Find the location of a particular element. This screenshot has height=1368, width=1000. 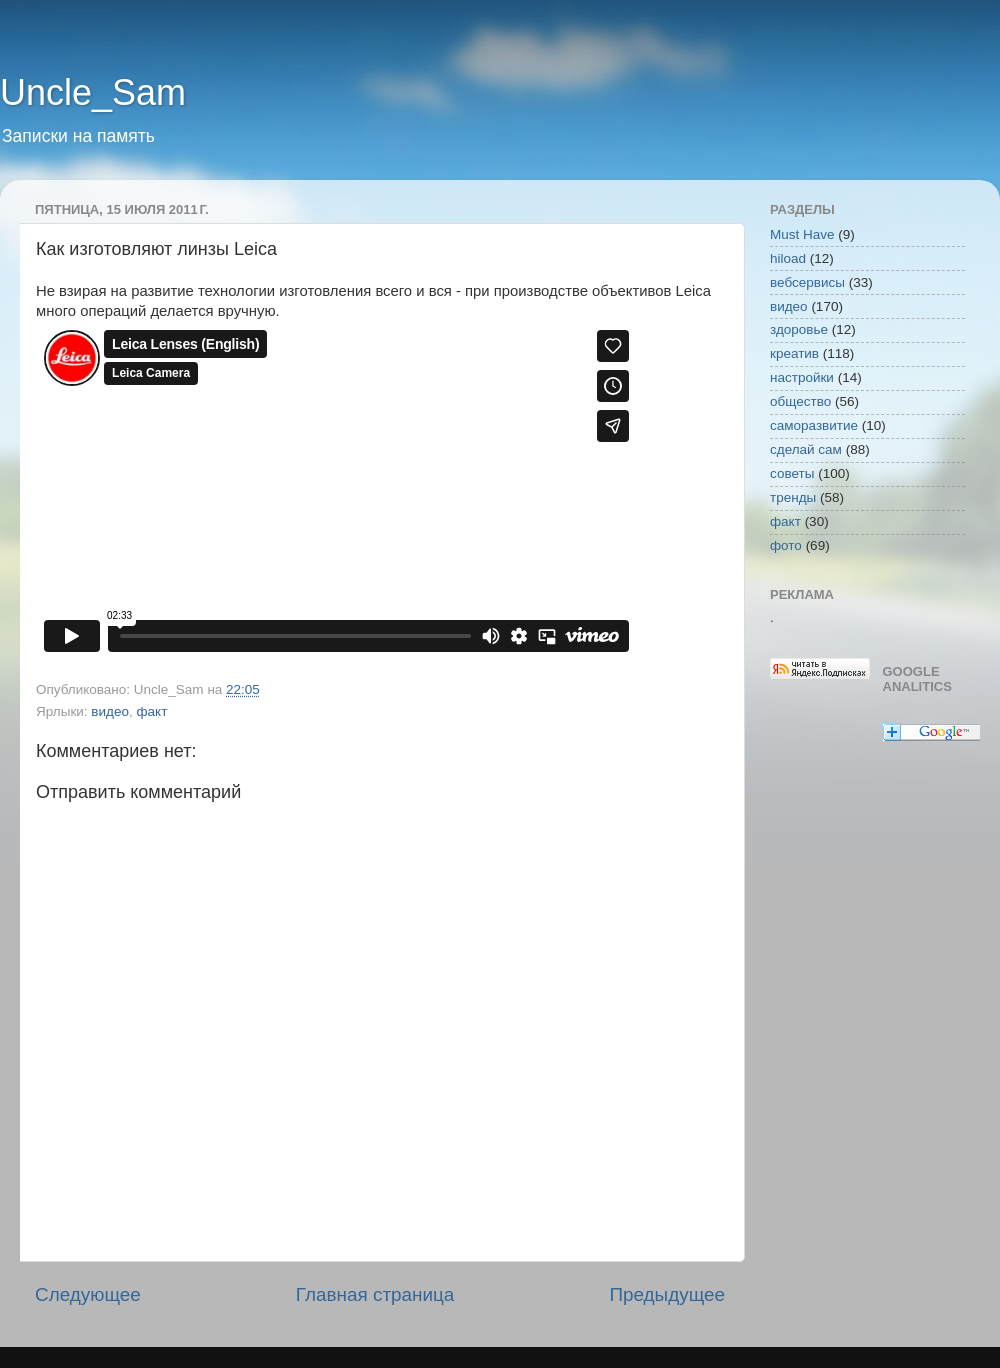

креатив is located at coordinates (794, 353).